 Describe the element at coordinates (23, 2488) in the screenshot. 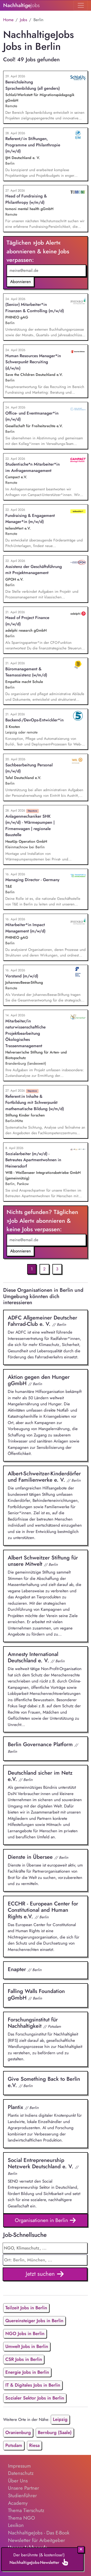

I see `Unsere Partner` at that location.